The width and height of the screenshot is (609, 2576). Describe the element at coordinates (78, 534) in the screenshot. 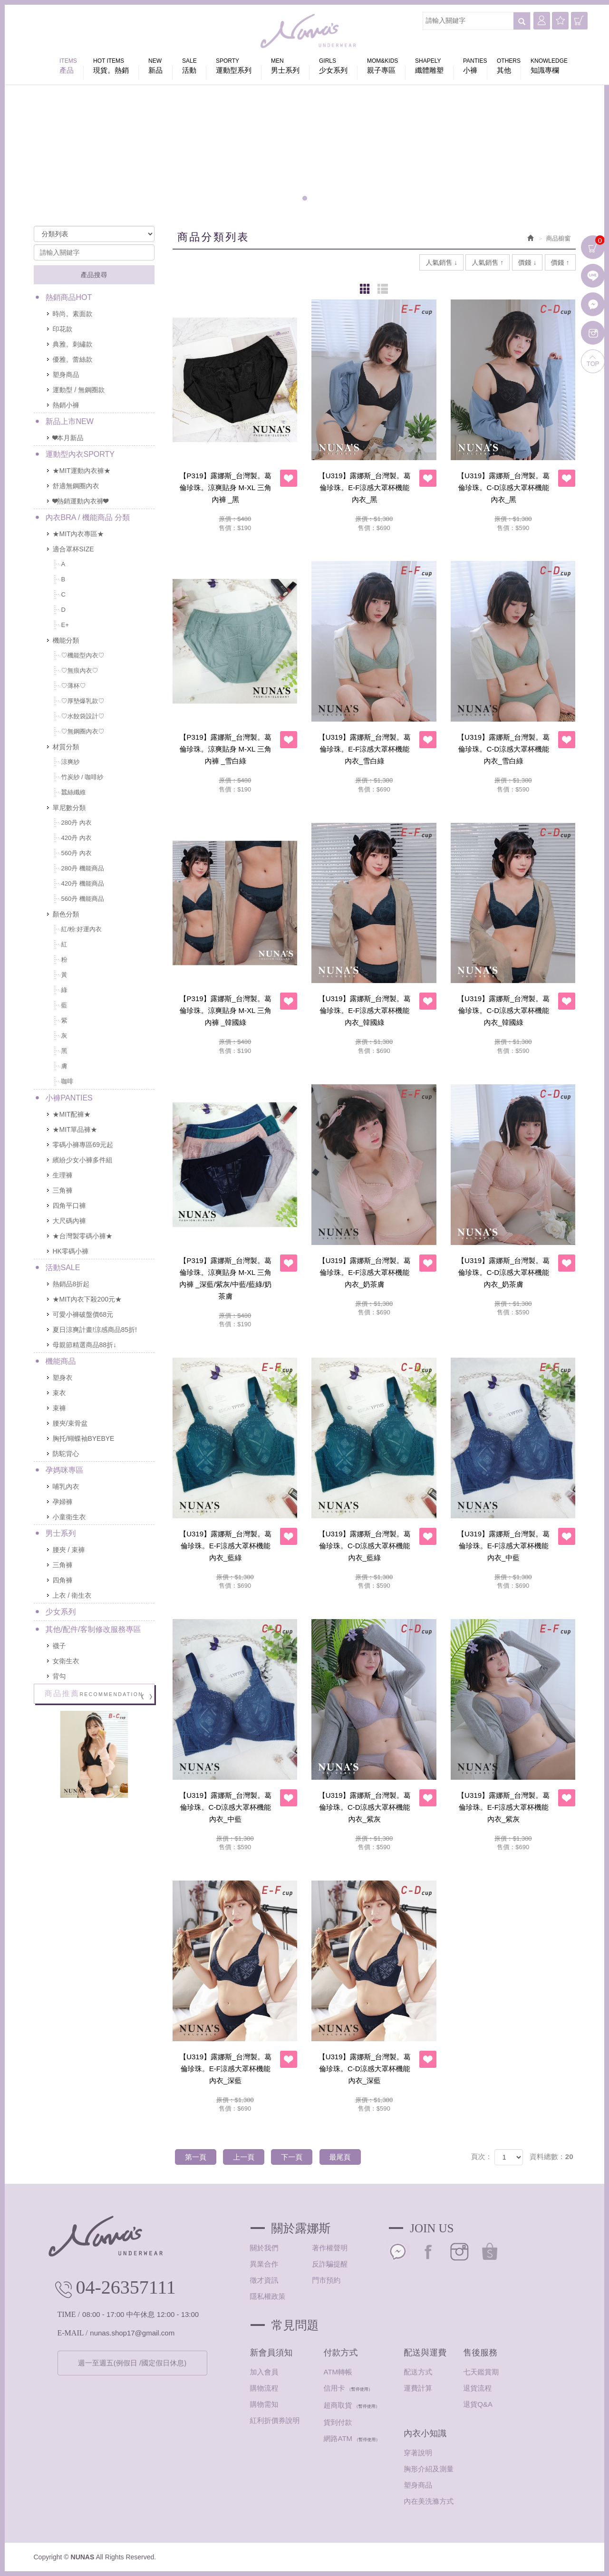

I see `★MIT內衣專區★` at that location.